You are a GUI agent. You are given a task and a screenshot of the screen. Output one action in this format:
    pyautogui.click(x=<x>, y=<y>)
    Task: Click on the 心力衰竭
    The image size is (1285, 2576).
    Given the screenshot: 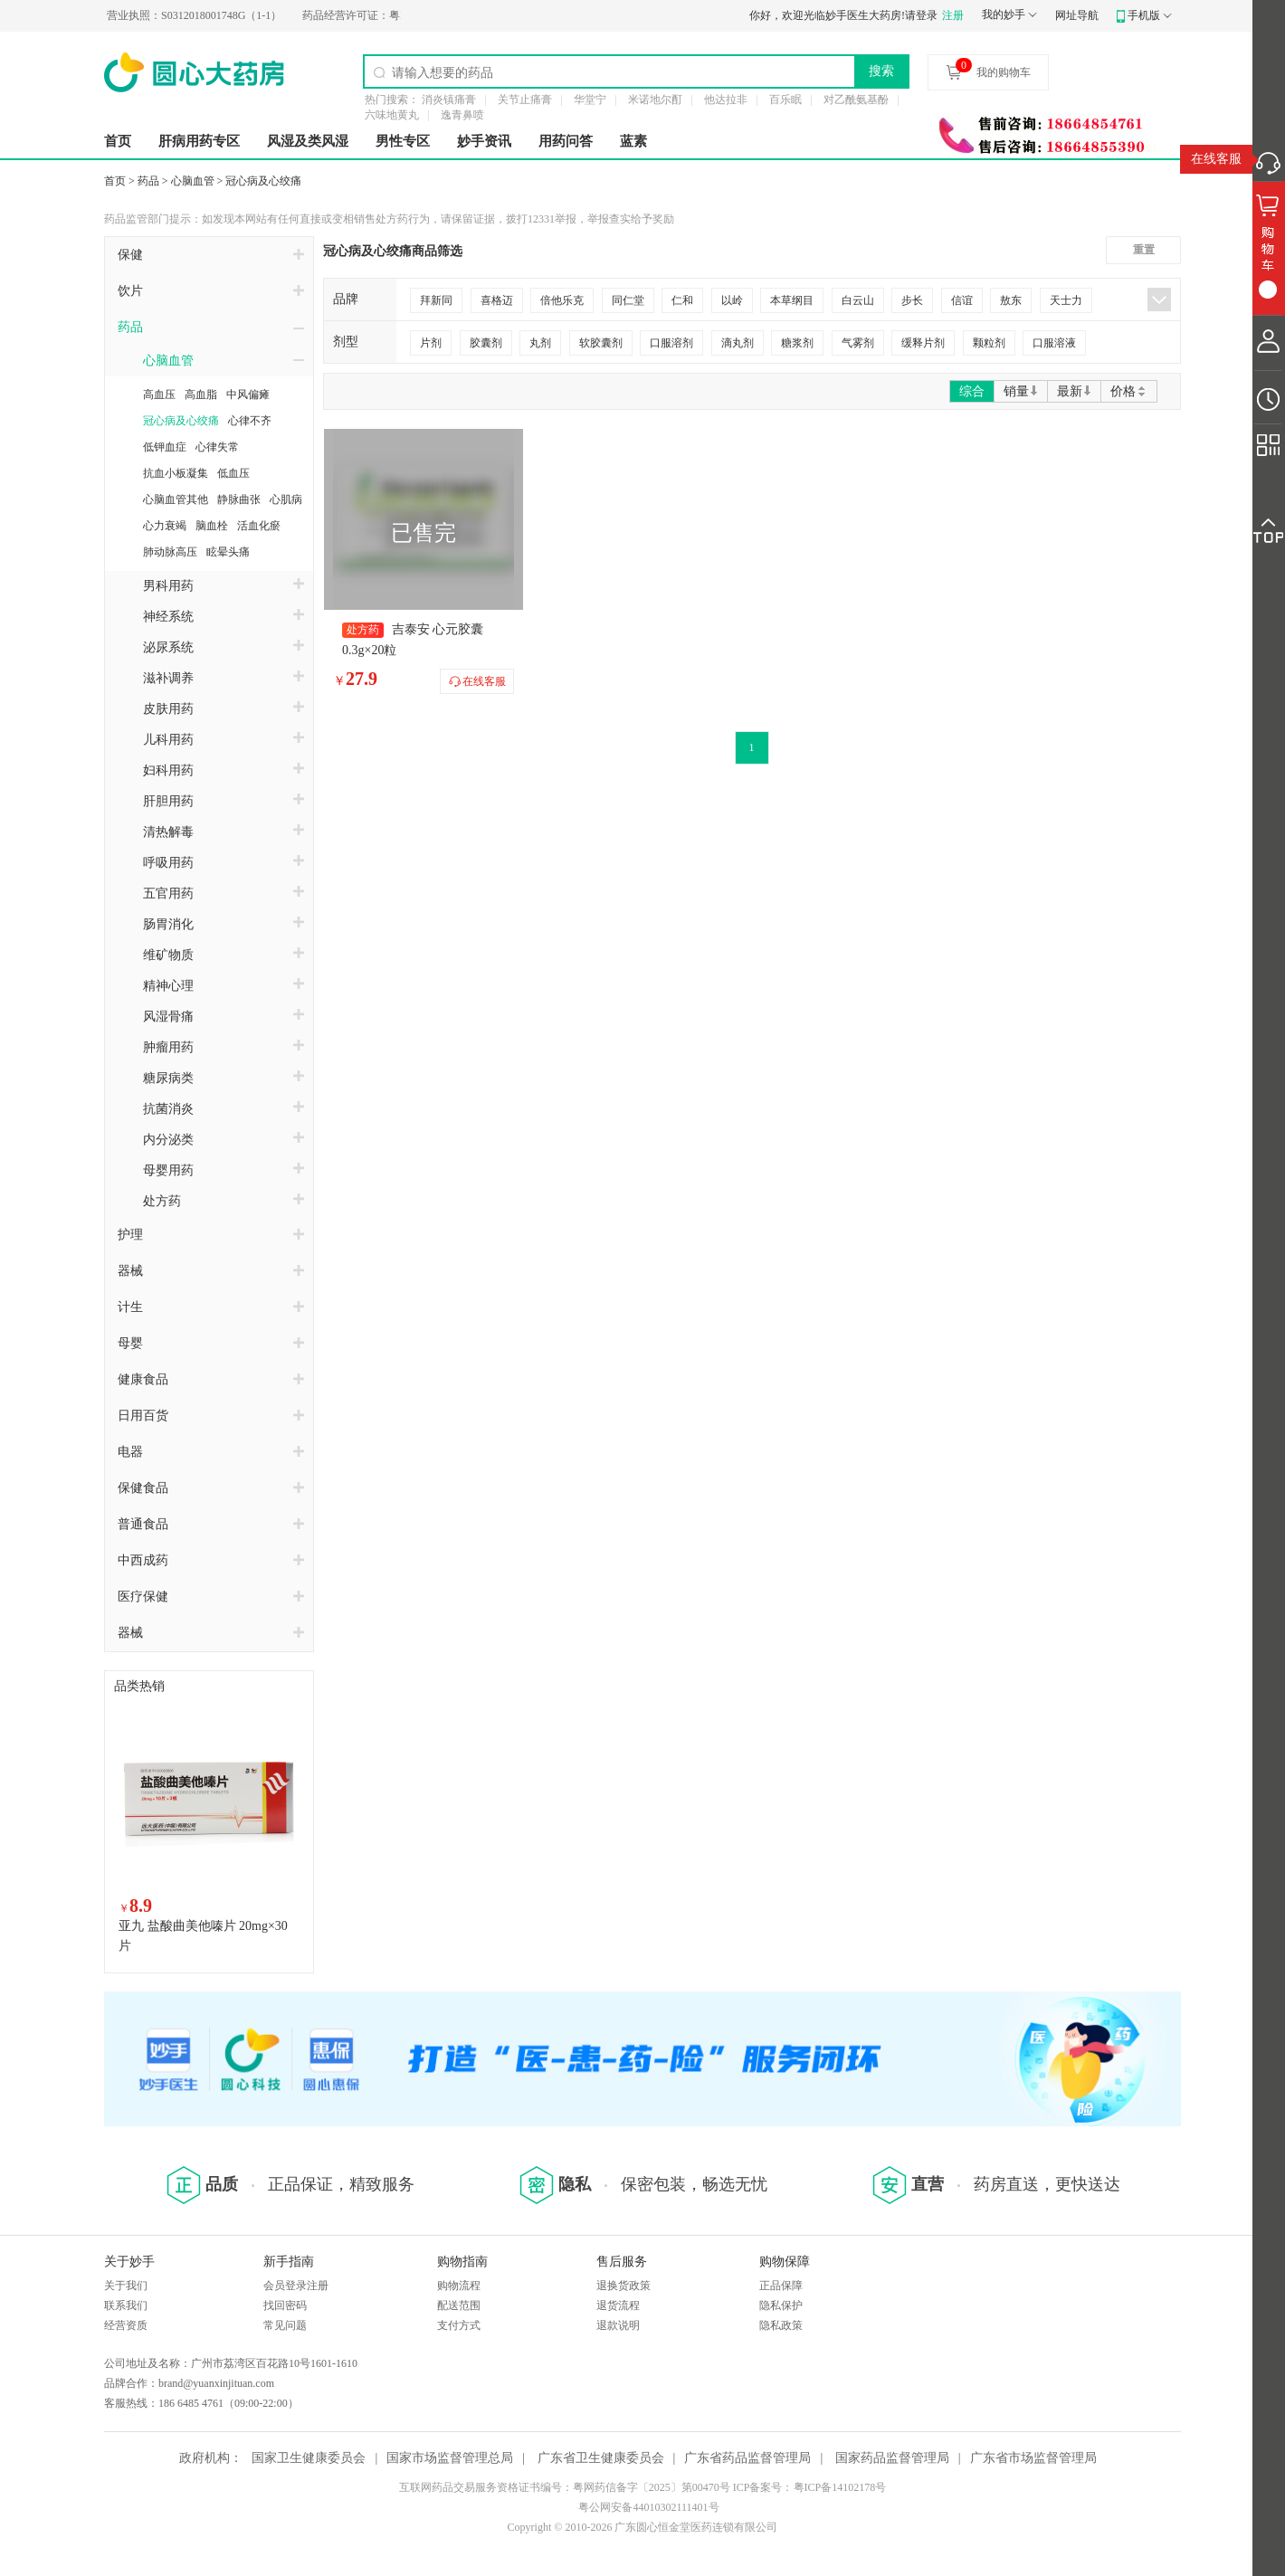 What is the action you would take?
    pyautogui.click(x=164, y=525)
    